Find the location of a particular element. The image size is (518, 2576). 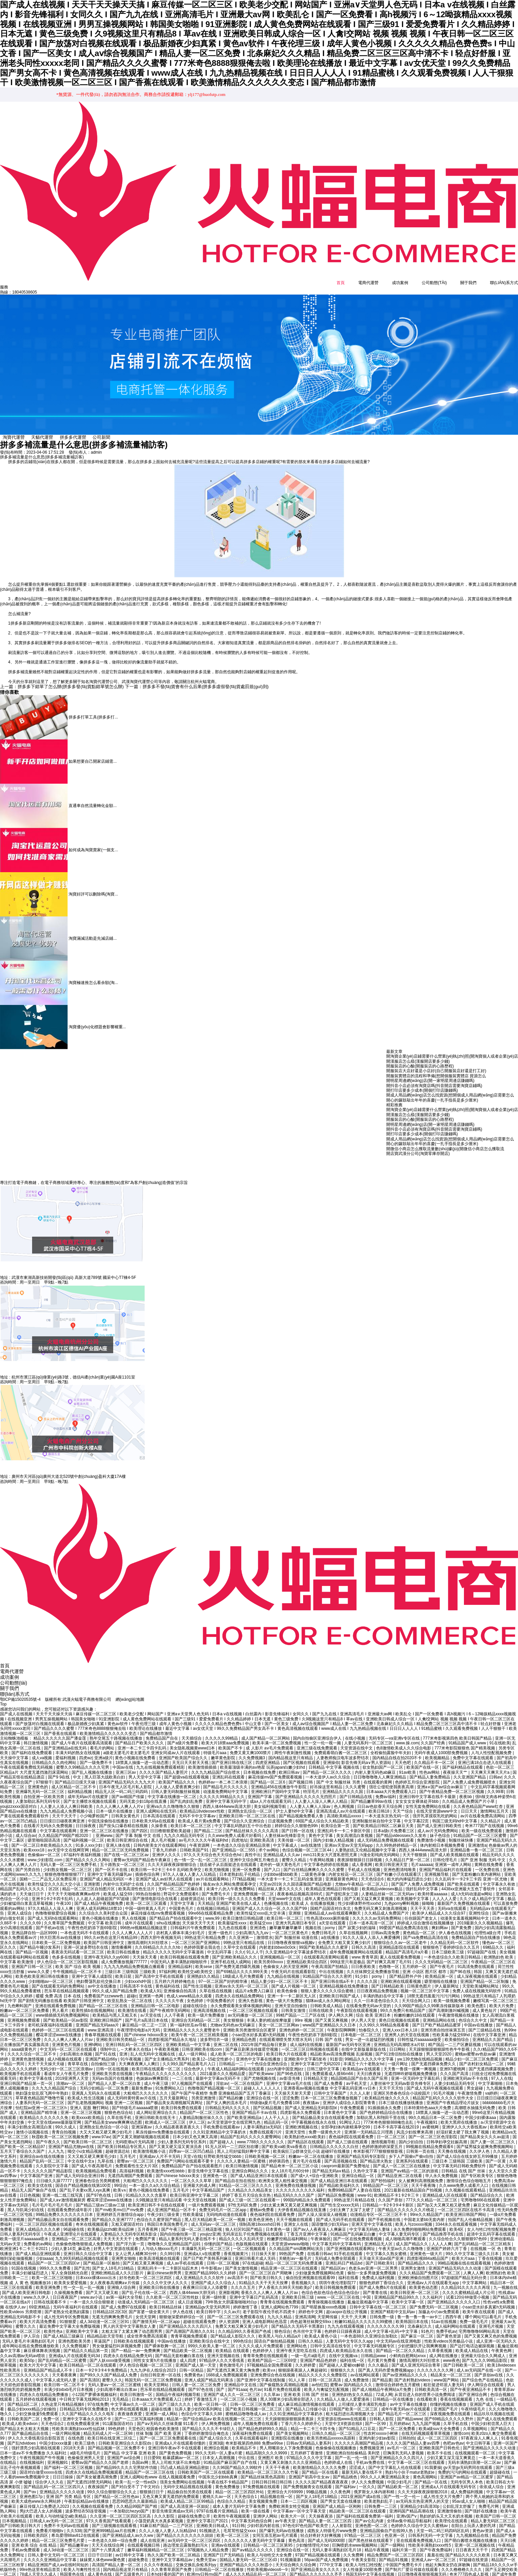

在阳台上玩弄人妻的乳球 is located at coordinates (474, 2520).